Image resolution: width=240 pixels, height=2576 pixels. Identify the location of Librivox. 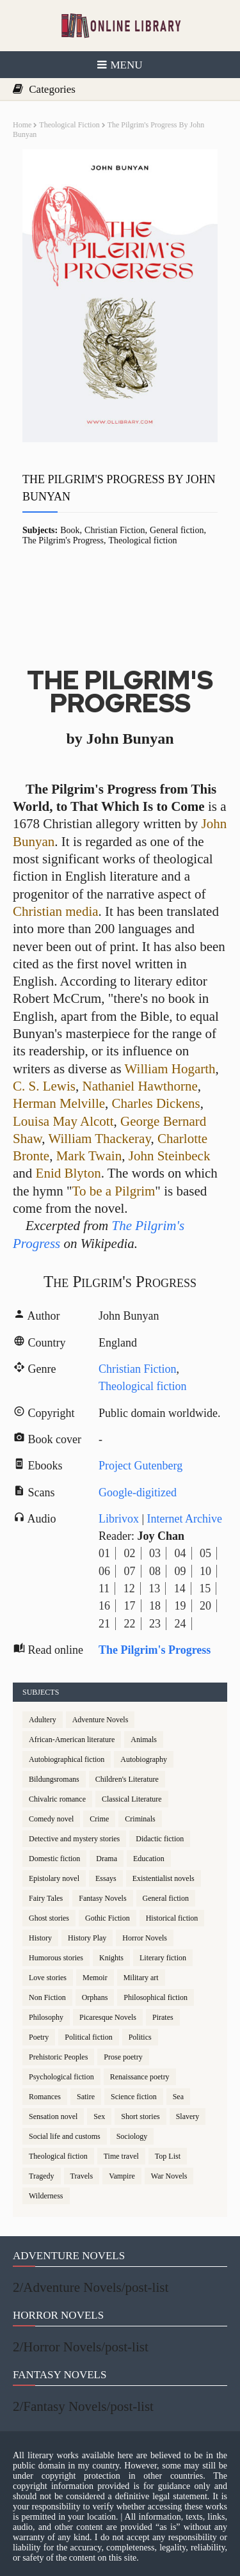
(119, 1518).